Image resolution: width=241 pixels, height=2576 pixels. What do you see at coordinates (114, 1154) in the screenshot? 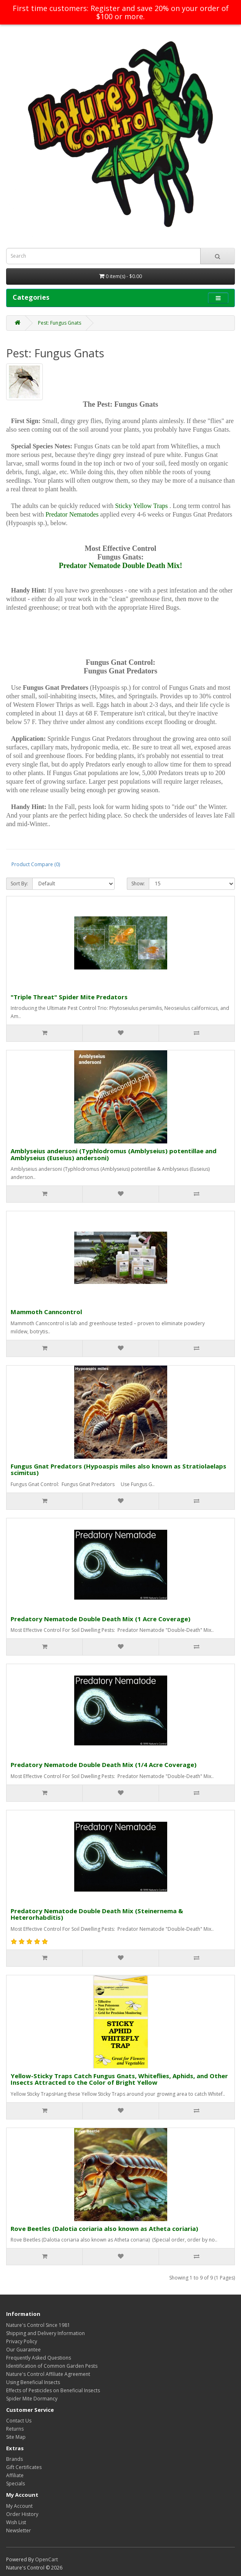
I see `Amblyseius andersoni (Typhlodromus (Amblyseius) potentillae and Amblyseius (Euseius) andersoni)` at bounding box center [114, 1154].